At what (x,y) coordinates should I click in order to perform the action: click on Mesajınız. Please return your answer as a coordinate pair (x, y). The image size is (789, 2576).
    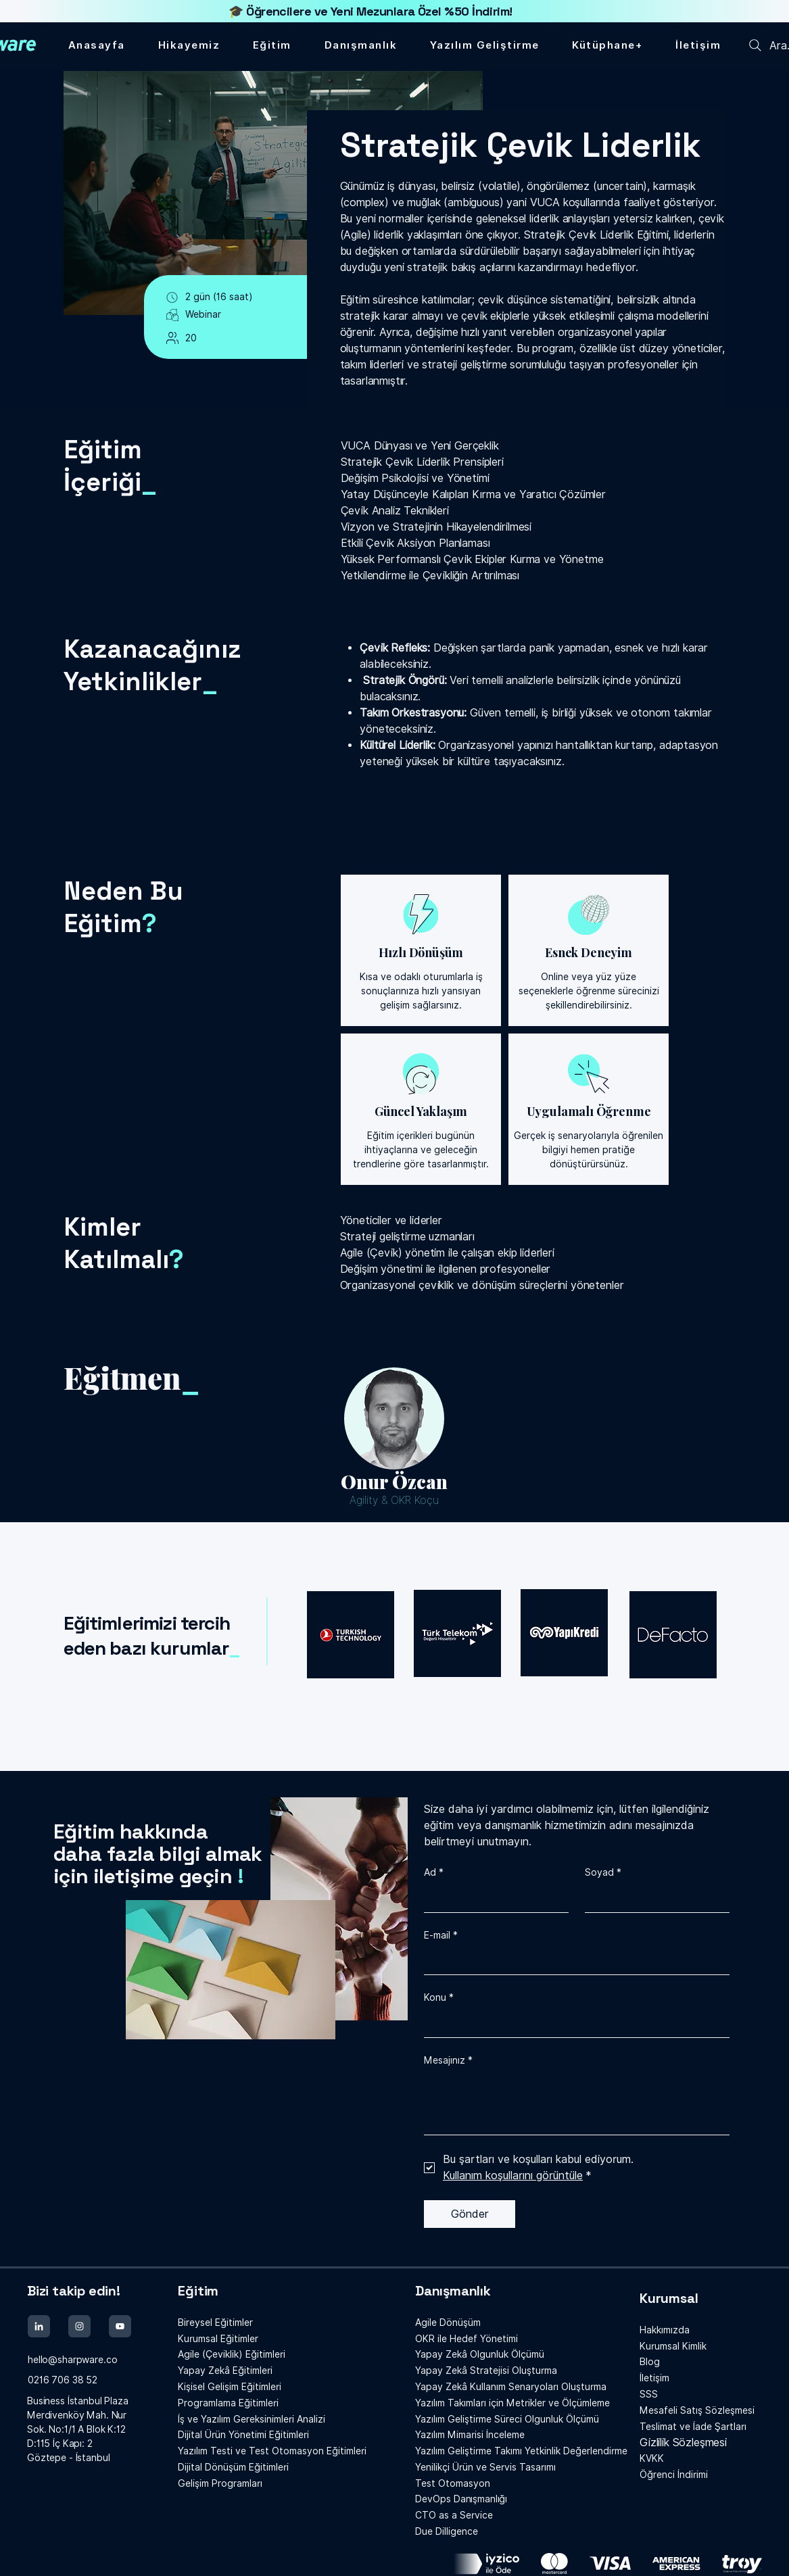
    Looking at the image, I should click on (448, 2061).